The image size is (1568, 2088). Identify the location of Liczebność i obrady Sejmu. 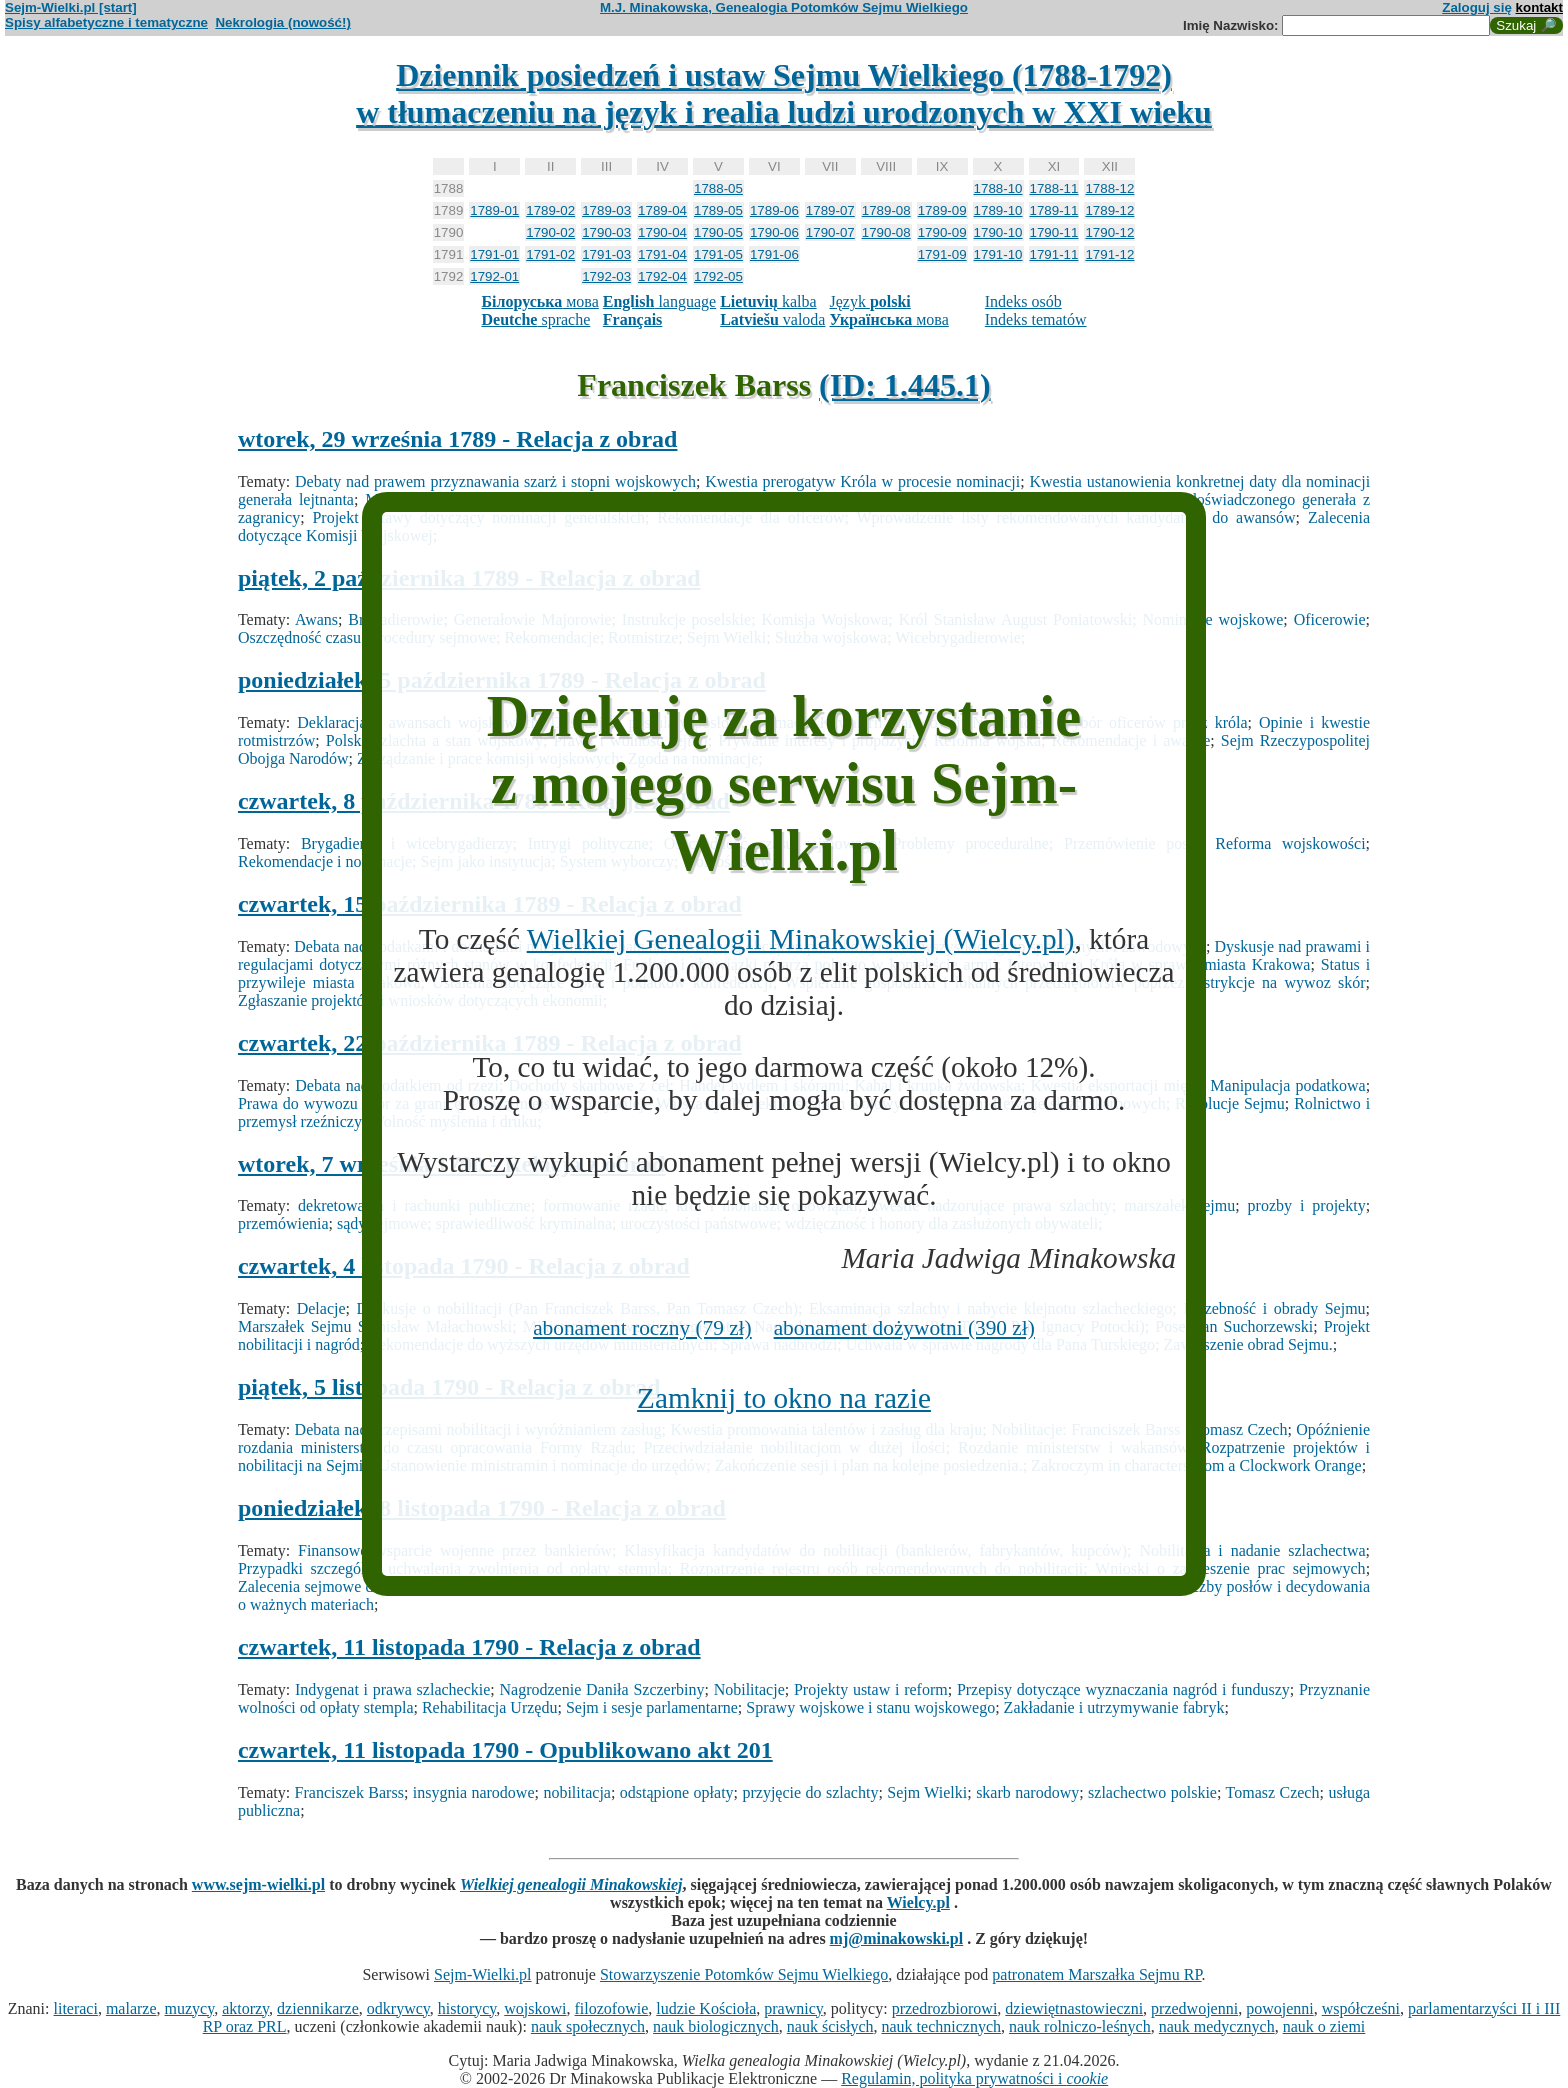
(1274, 1308).